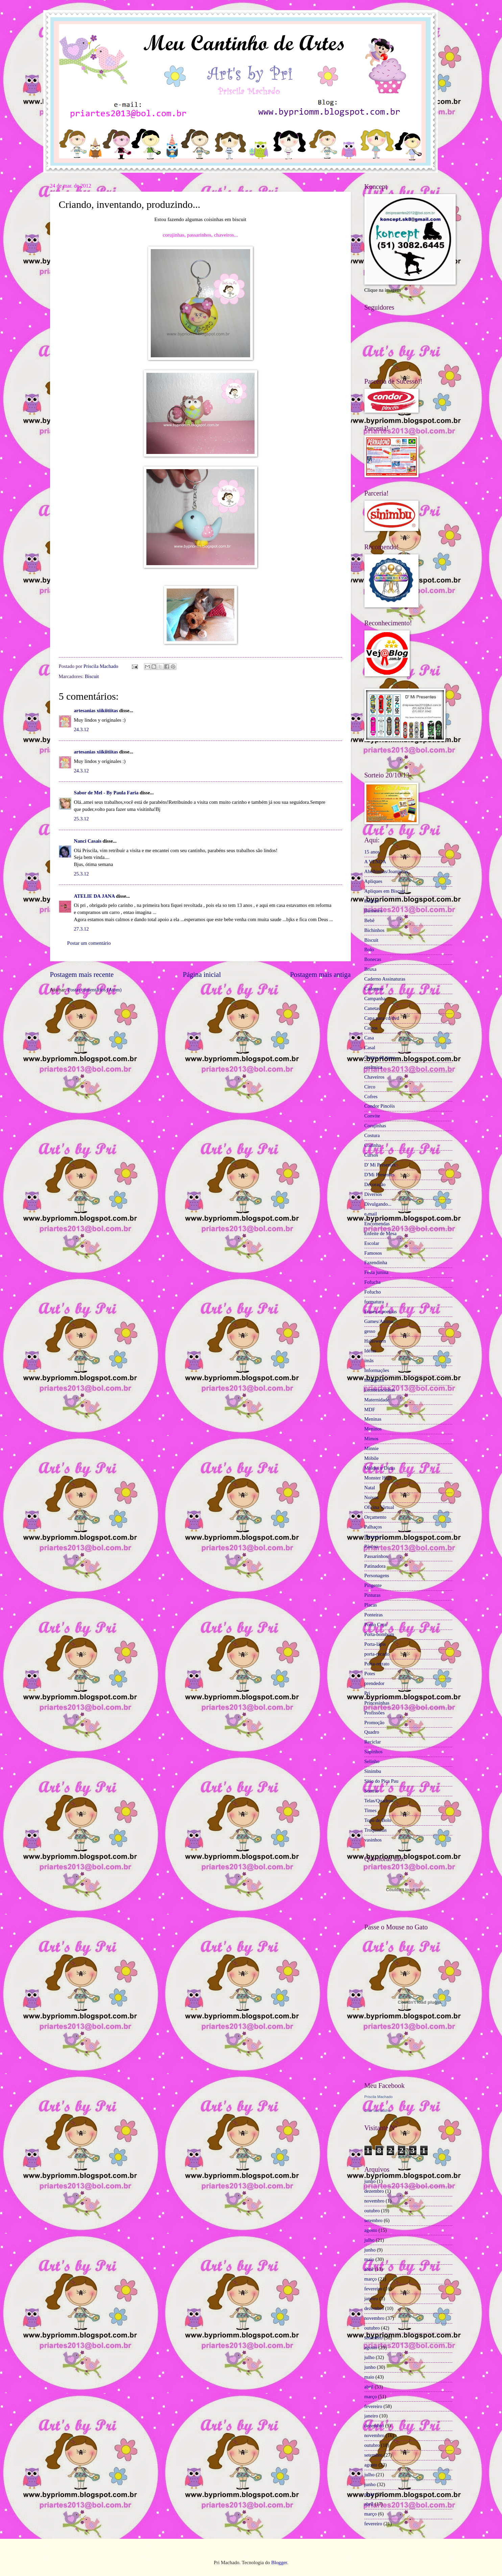 The height and width of the screenshot is (2576, 502). What do you see at coordinates (369, 2240) in the screenshot?
I see `julho` at bounding box center [369, 2240].